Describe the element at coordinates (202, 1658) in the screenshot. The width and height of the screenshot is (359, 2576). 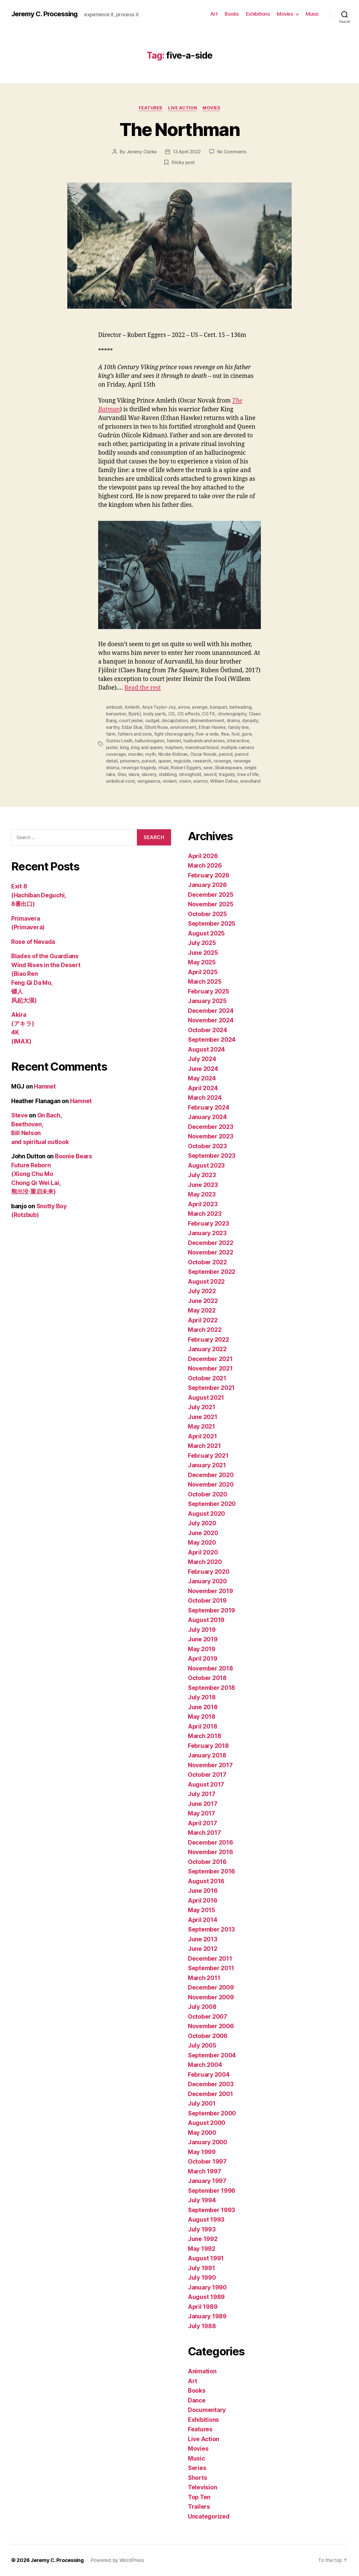
I see `April 2019` at that location.